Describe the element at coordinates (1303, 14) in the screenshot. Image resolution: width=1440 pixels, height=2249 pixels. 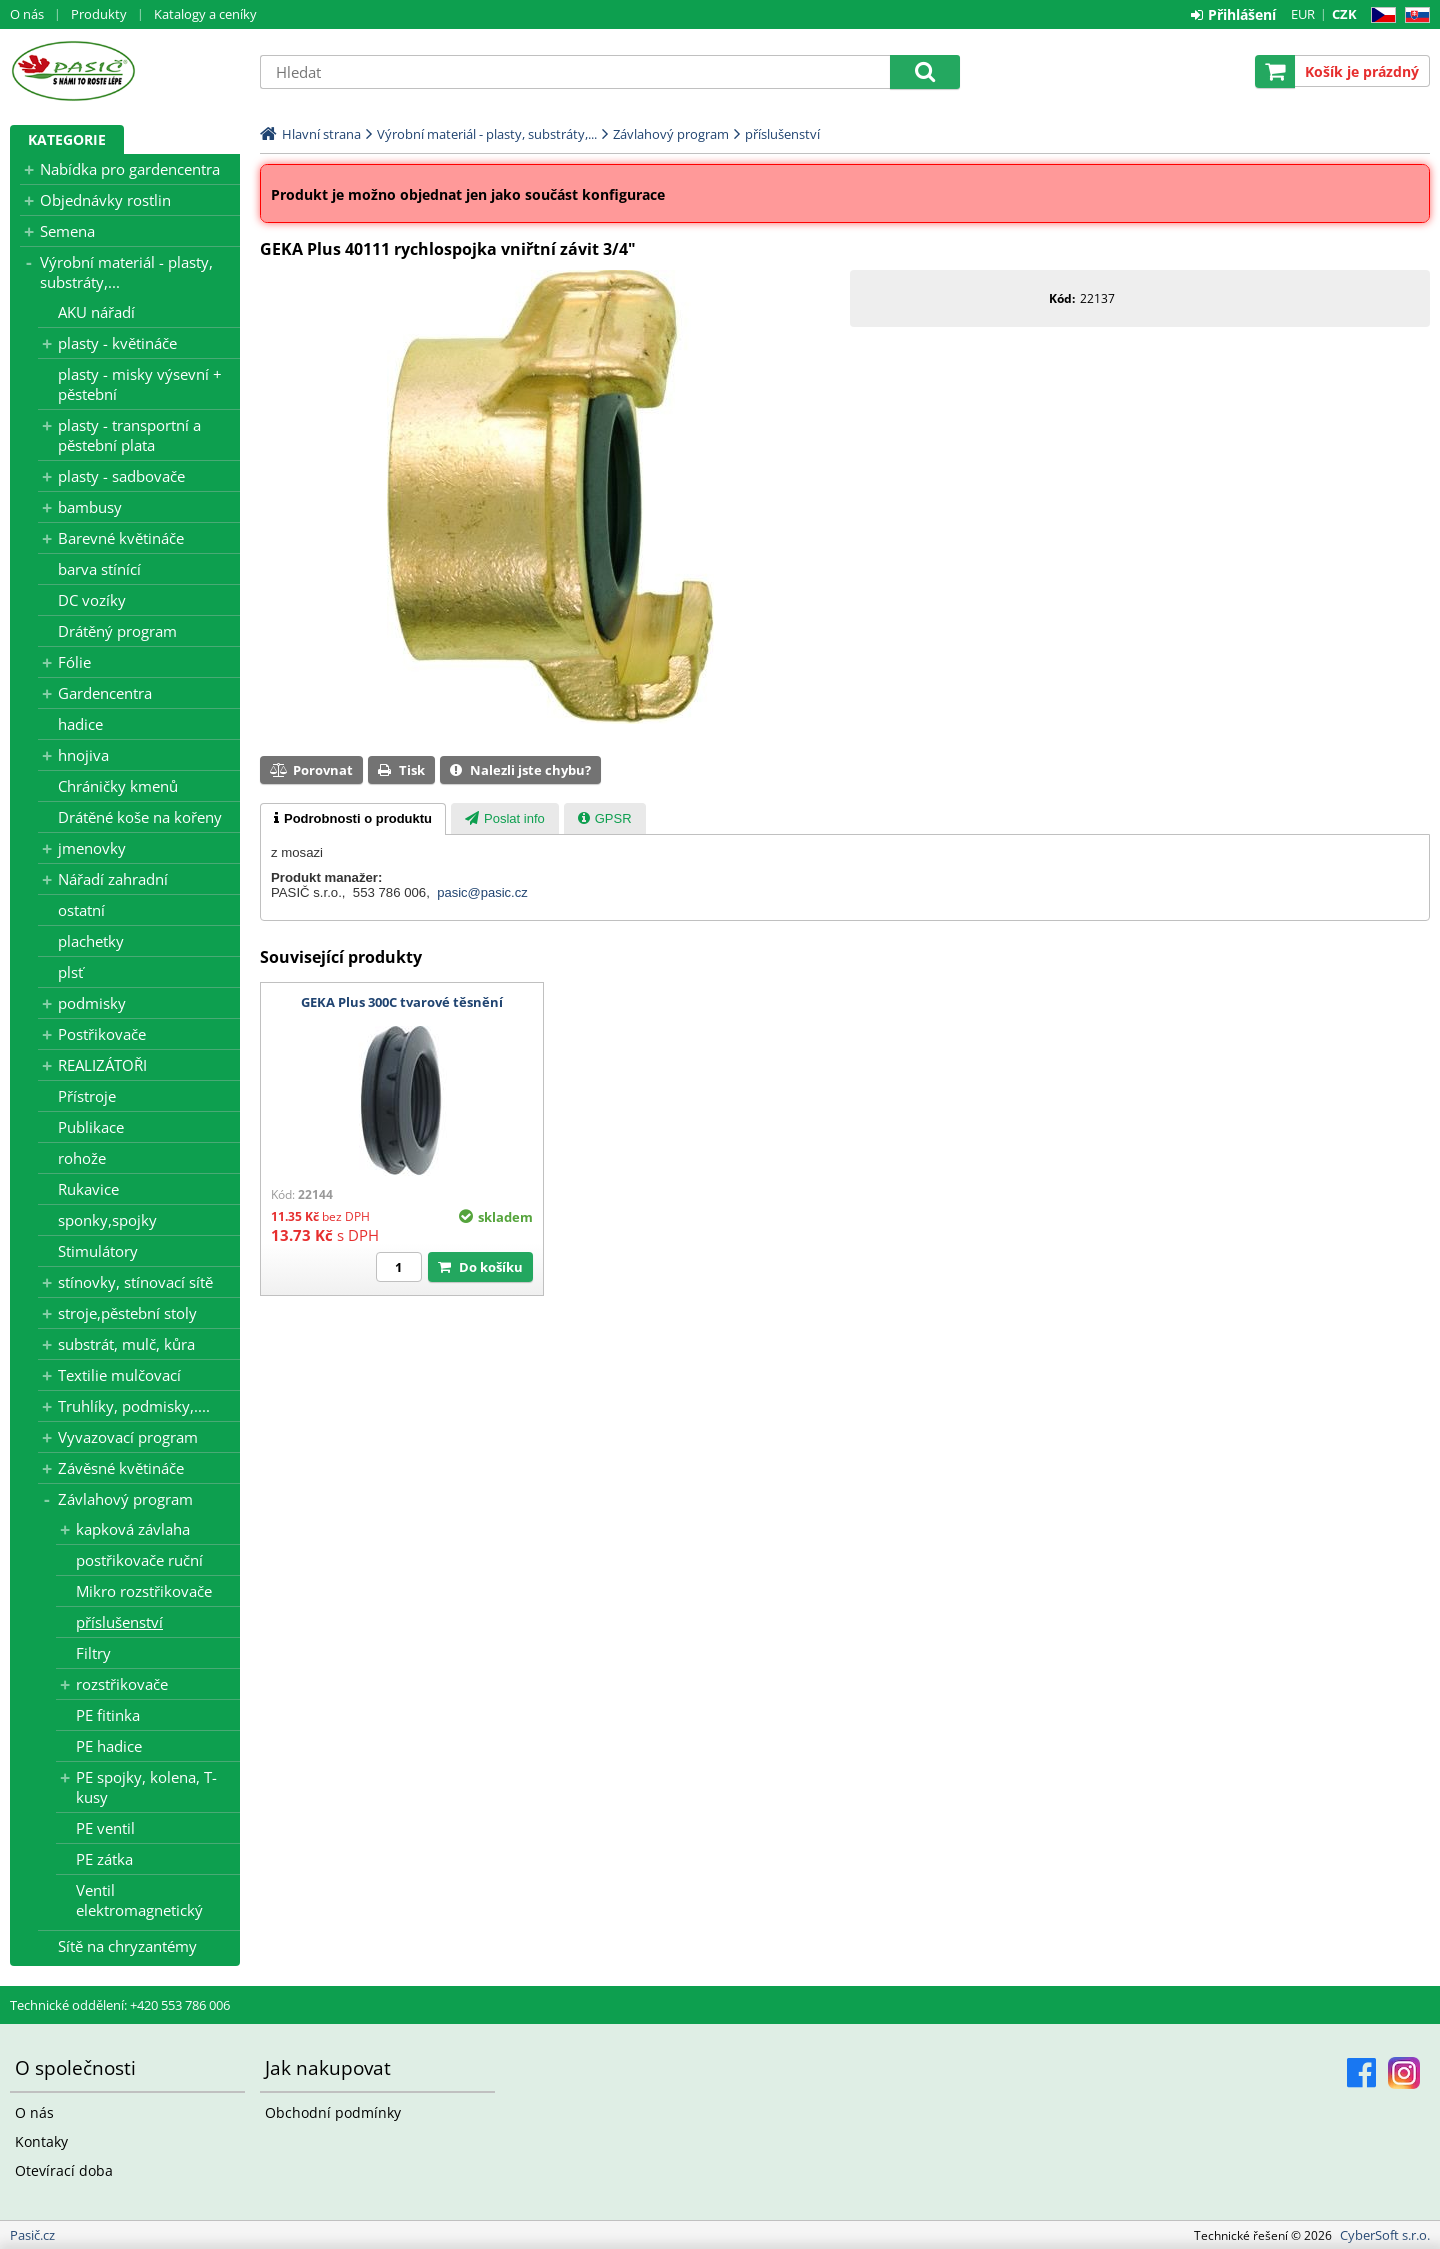
I see `EUR` at that location.